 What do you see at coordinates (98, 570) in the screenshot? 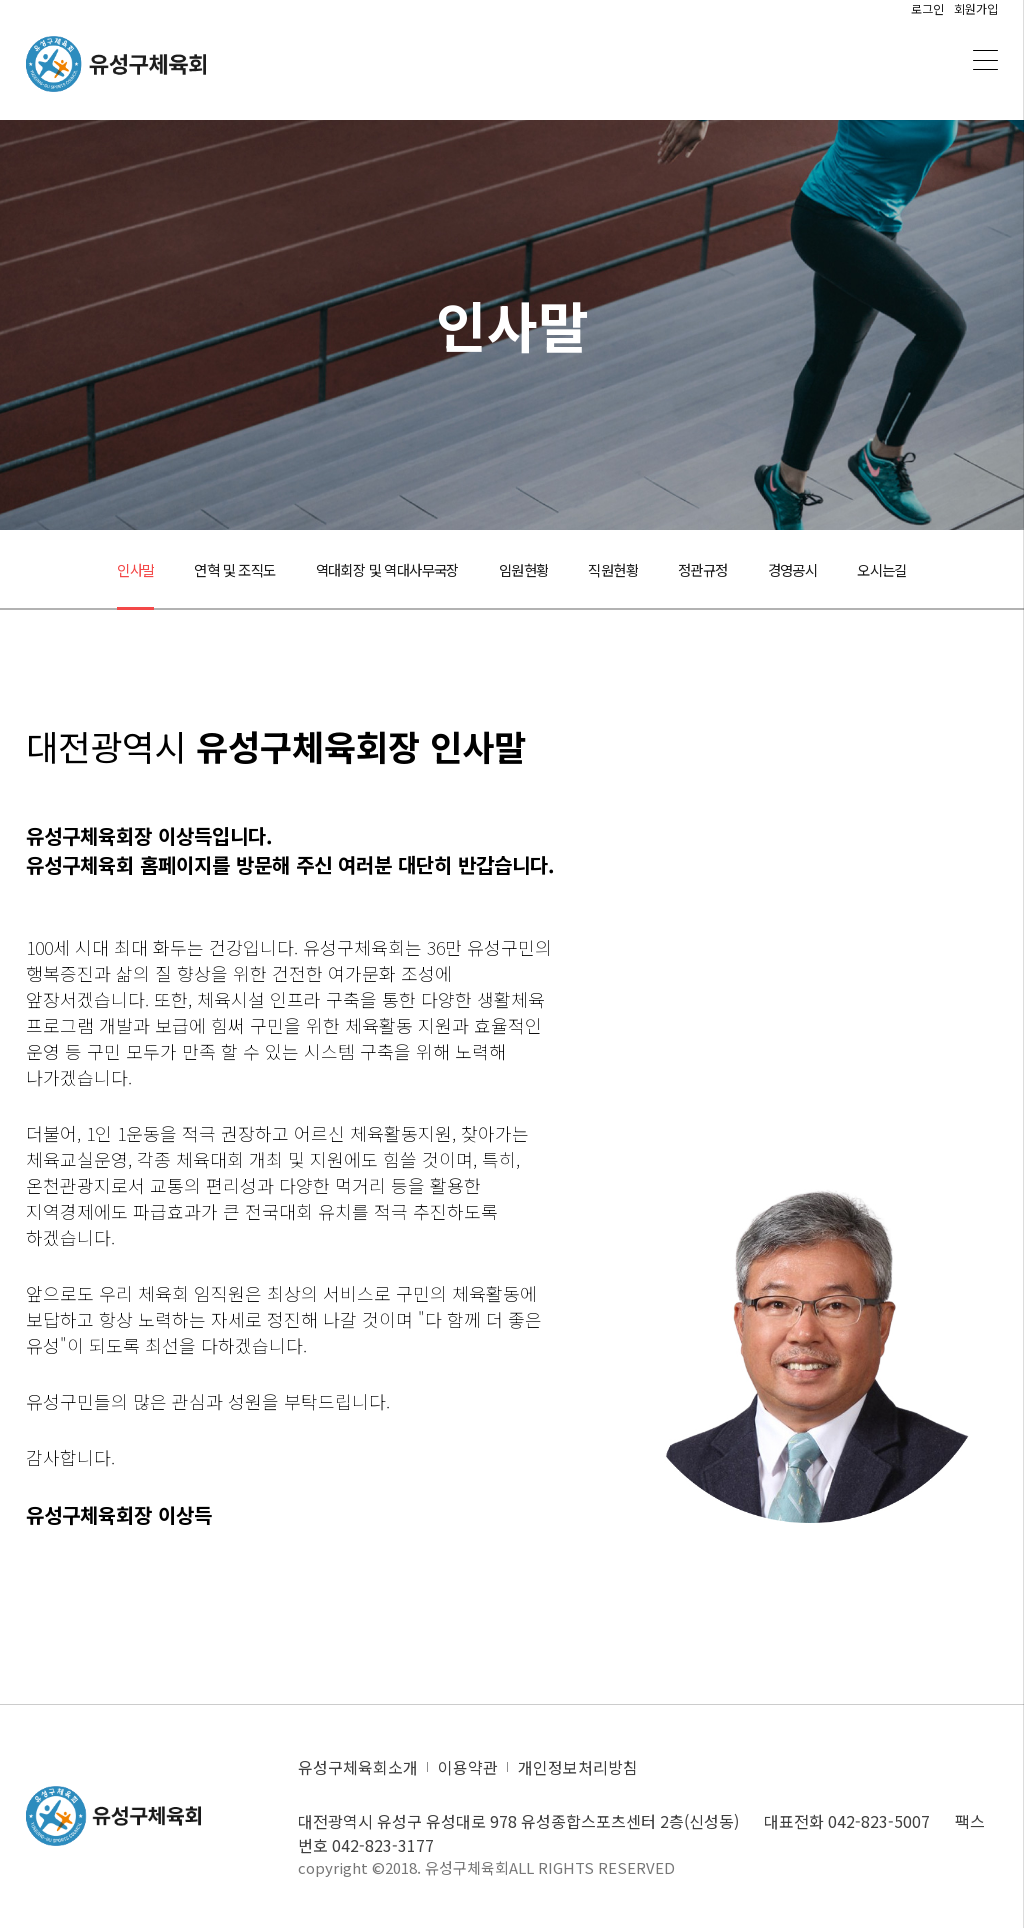
I see `인사말` at bounding box center [98, 570].